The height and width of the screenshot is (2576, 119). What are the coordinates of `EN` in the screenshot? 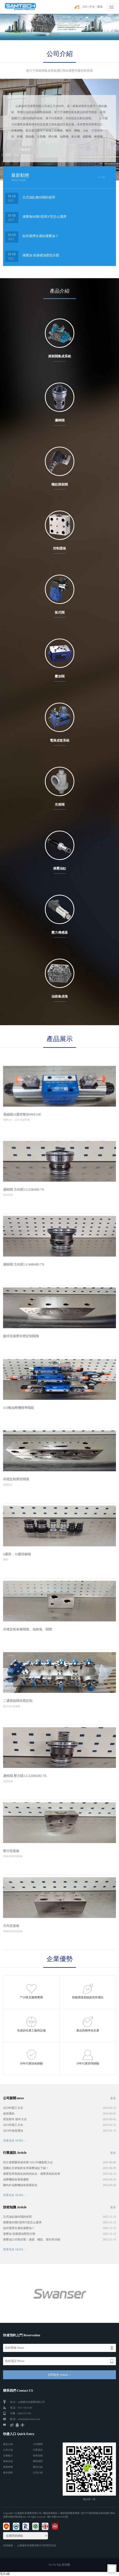 It's located at (85, 6).